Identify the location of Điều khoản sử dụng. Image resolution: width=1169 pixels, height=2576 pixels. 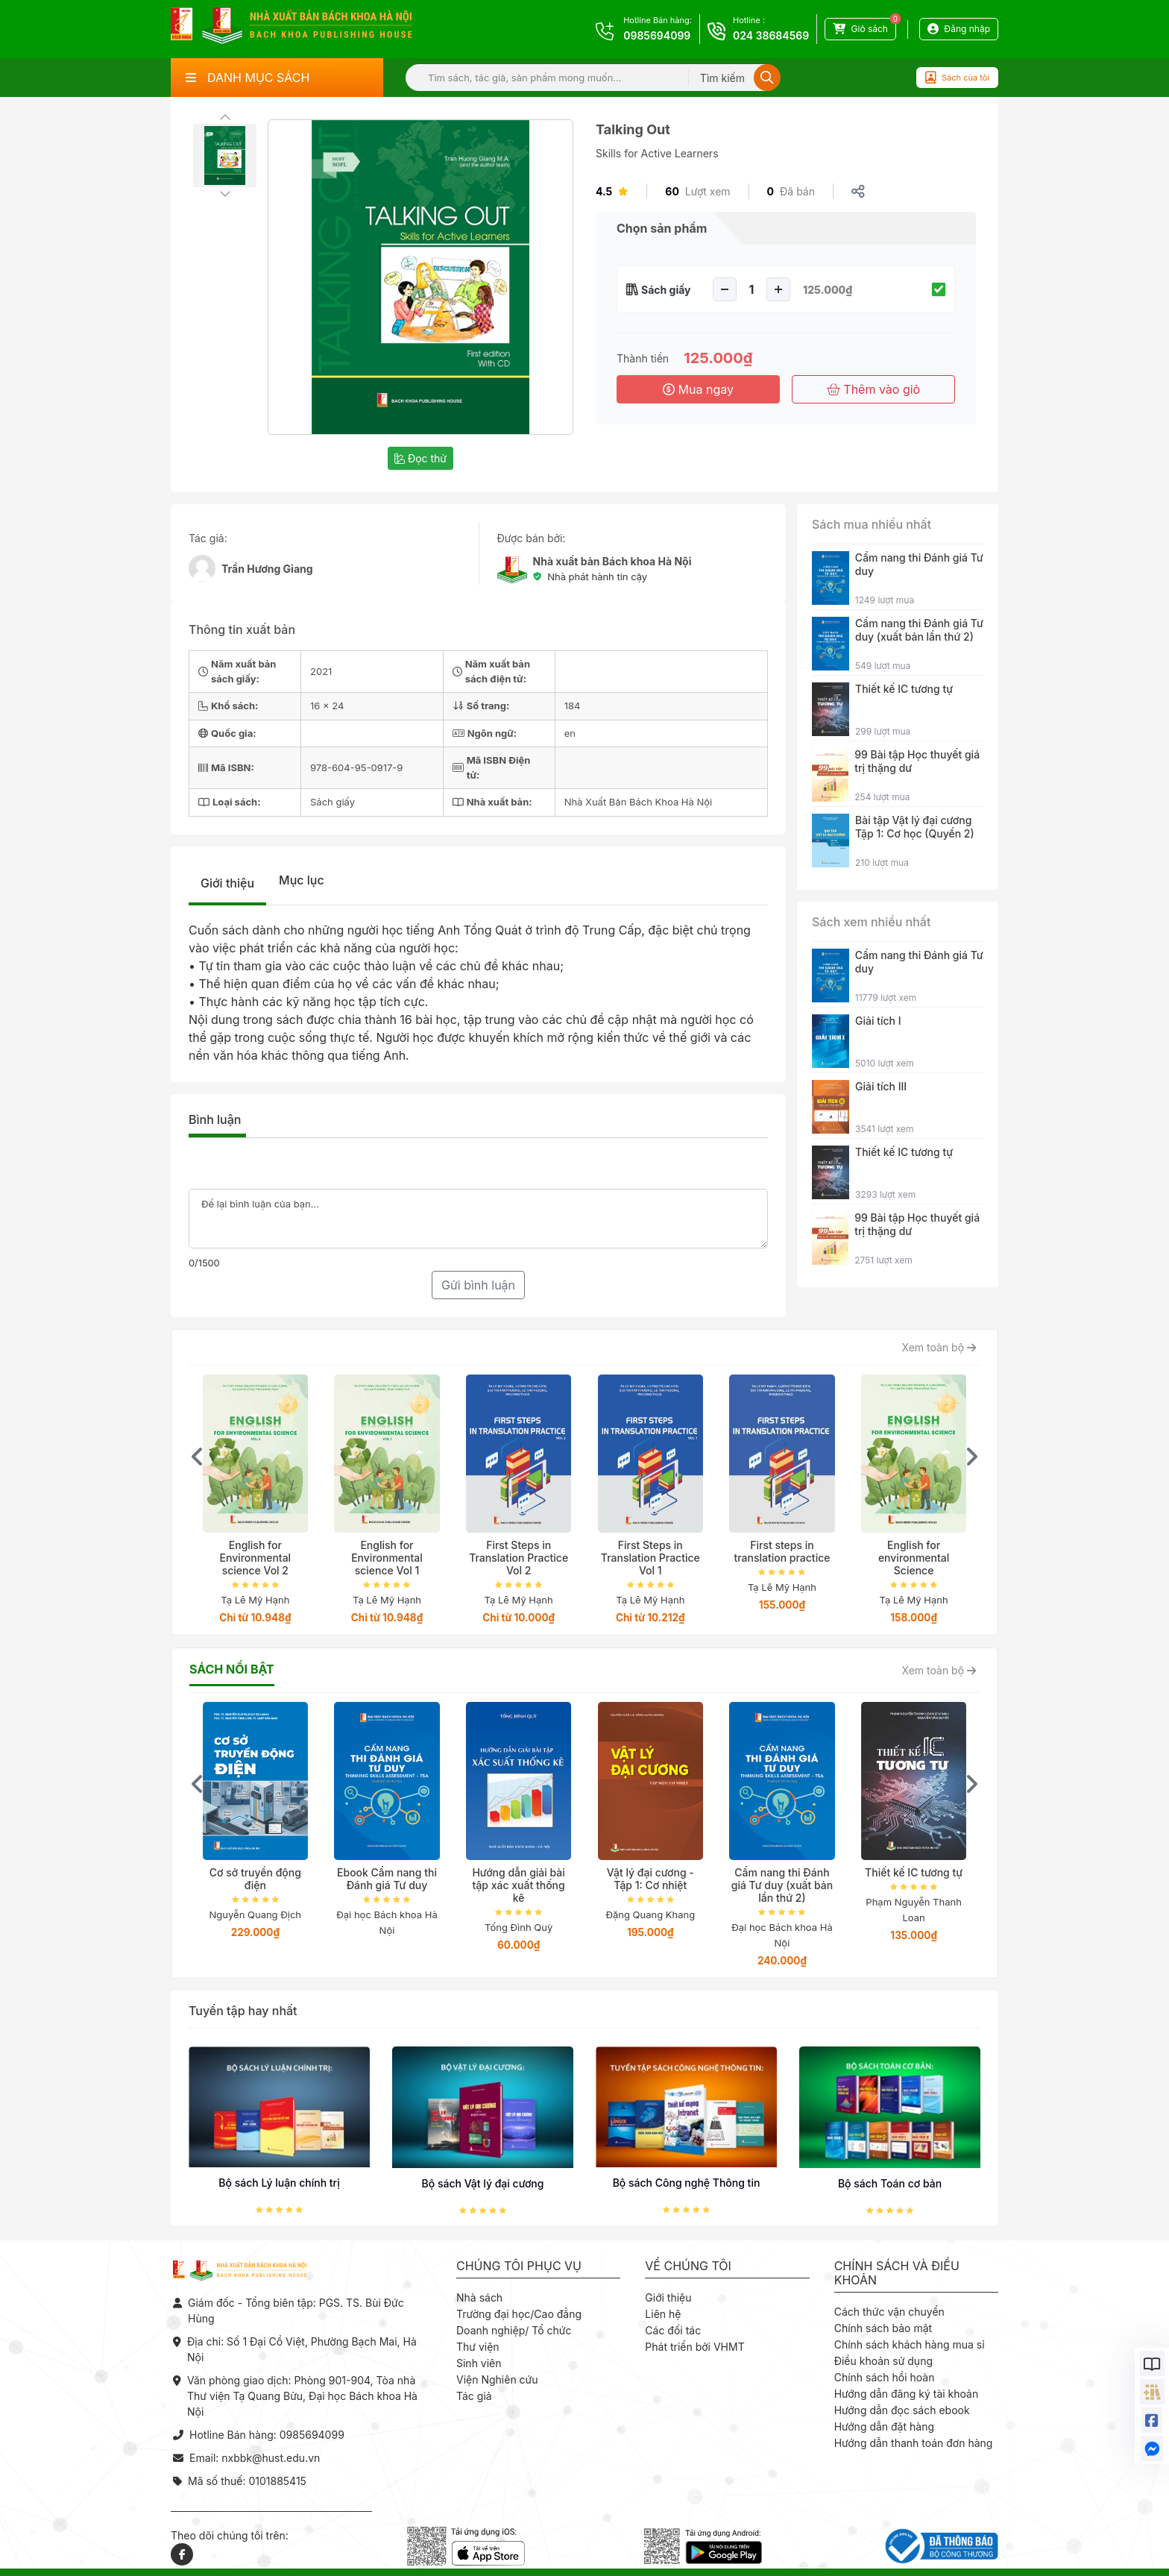
(883, 2360).